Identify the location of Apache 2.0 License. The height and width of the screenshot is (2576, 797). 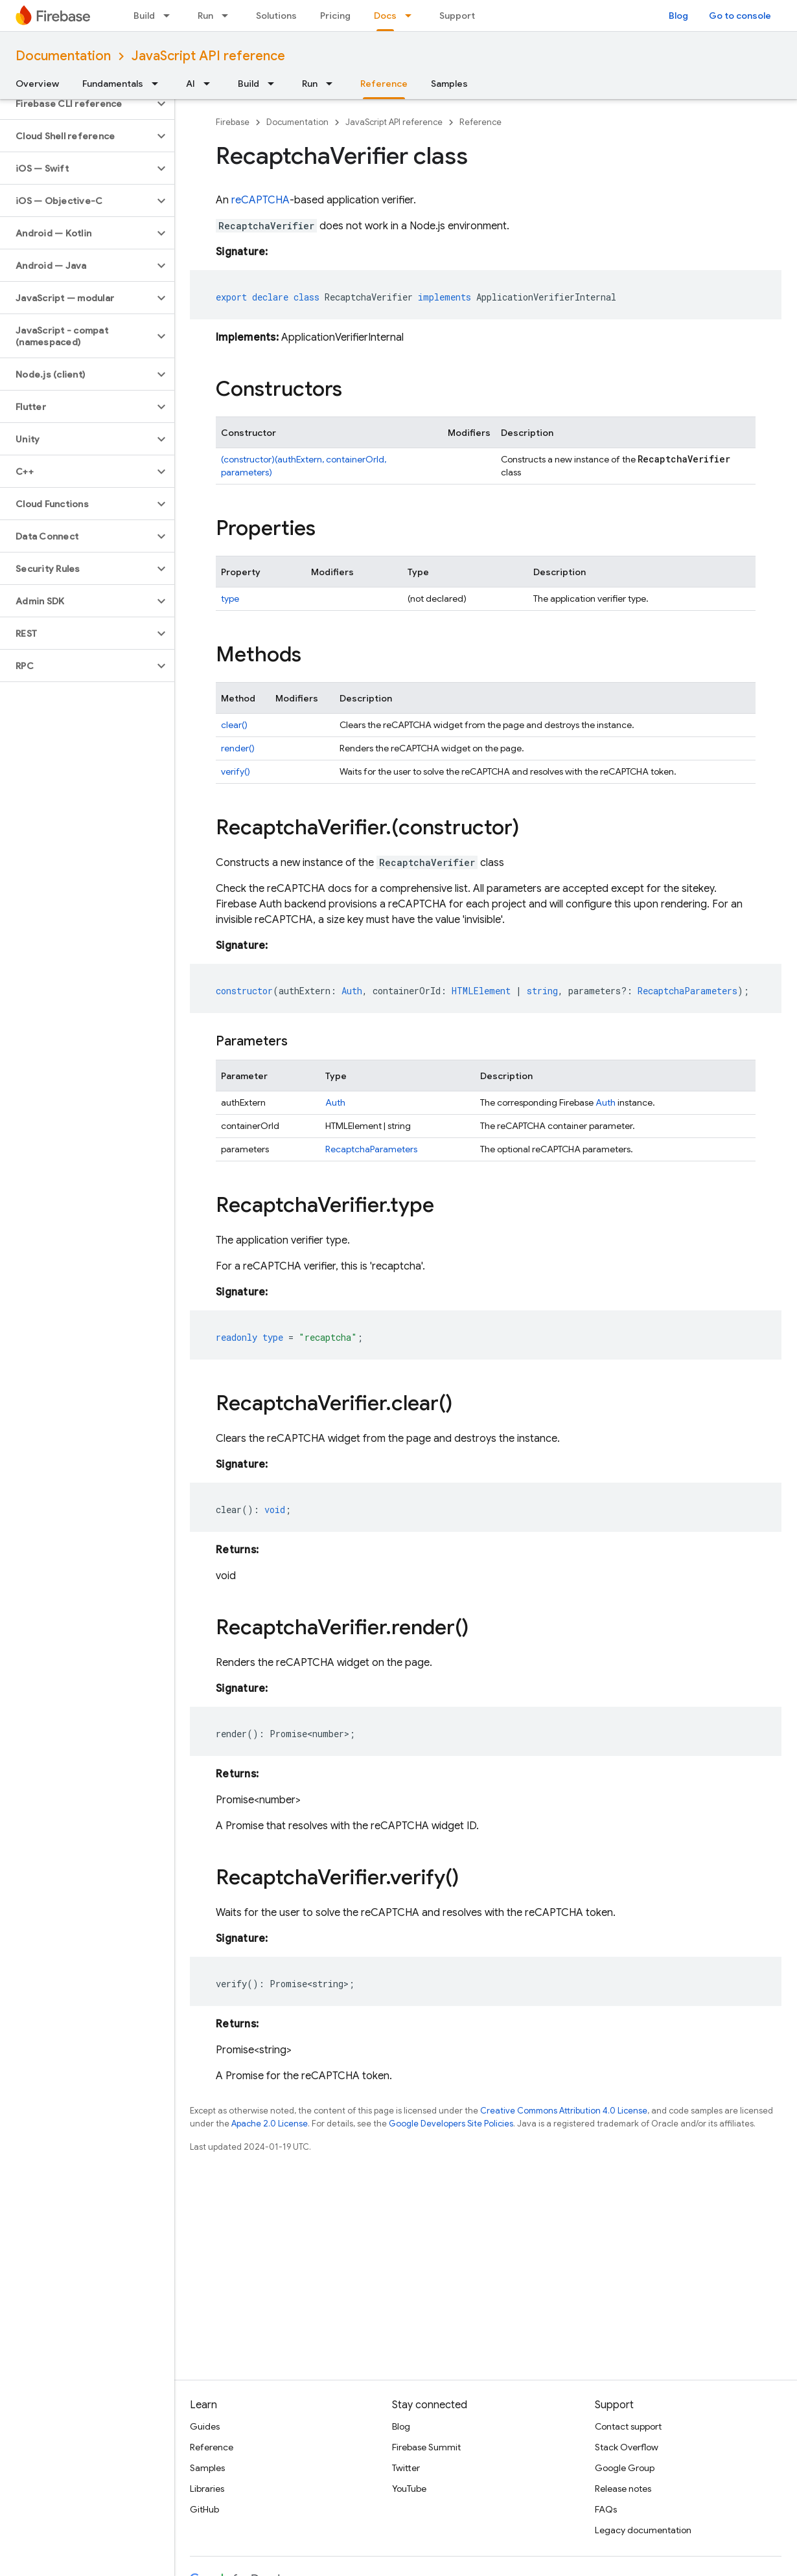
(269, 2123).